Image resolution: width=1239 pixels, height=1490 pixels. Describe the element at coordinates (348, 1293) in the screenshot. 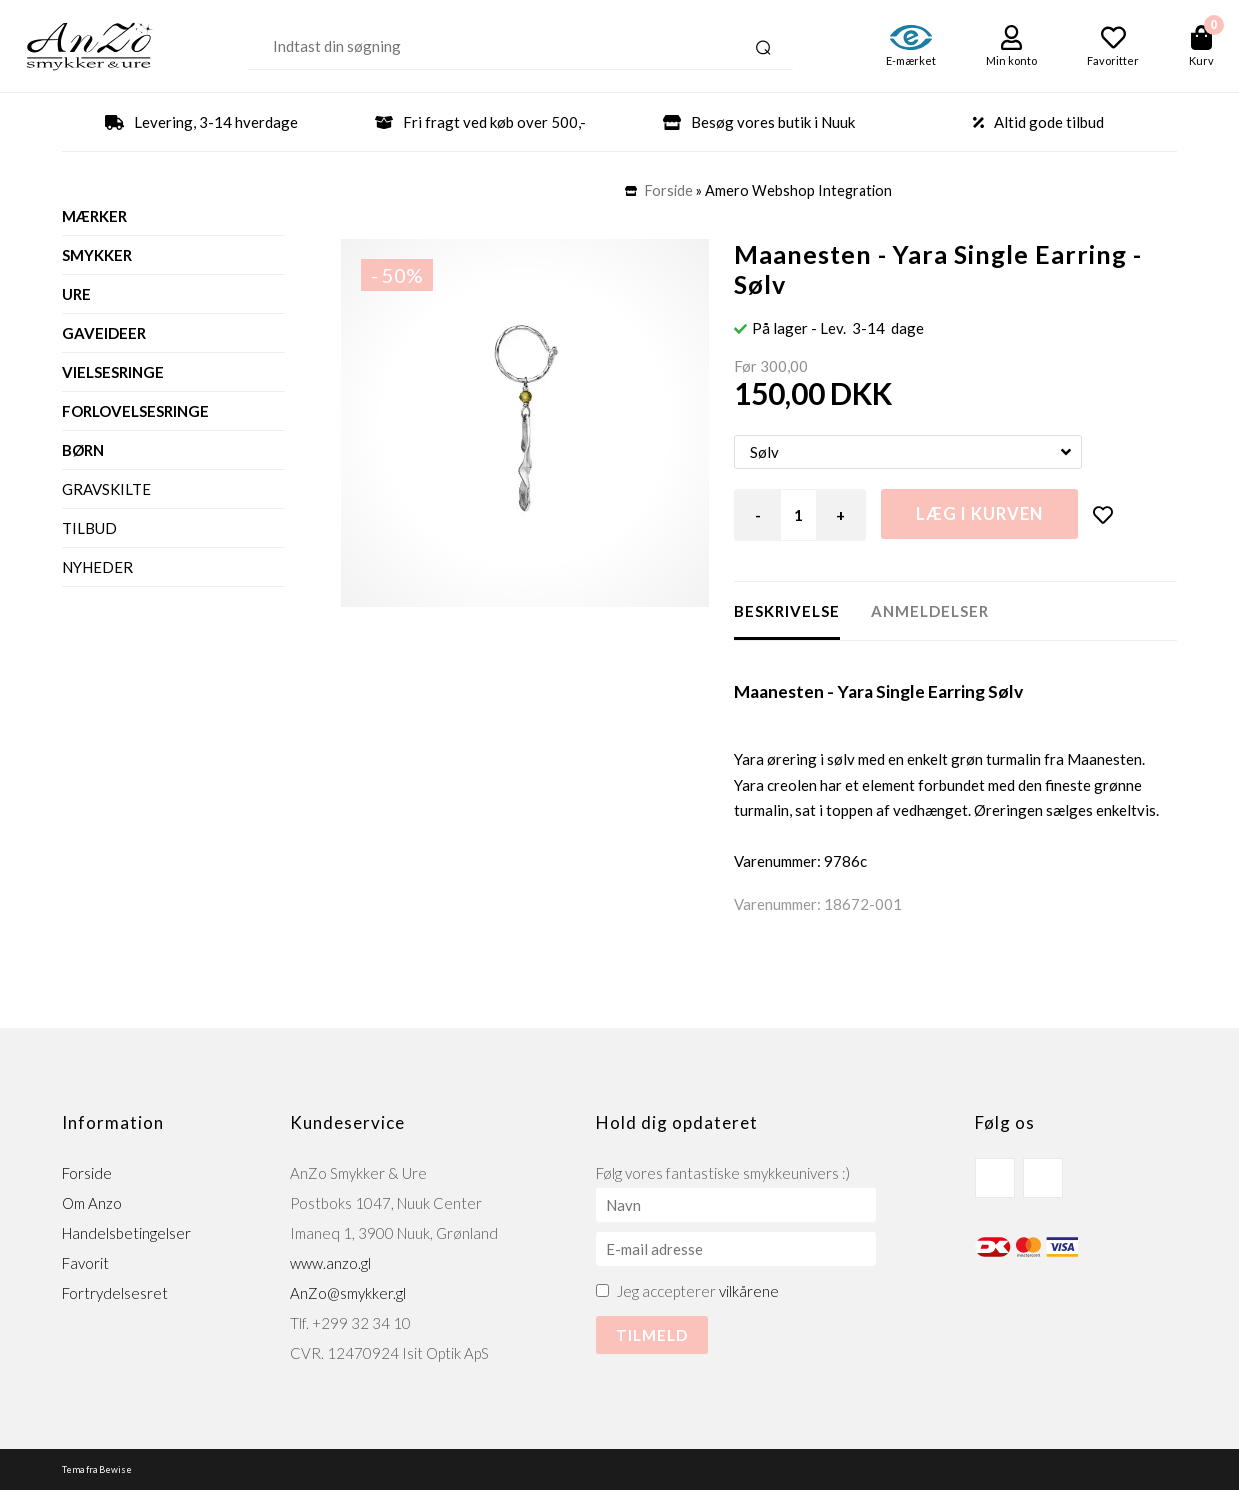

I see `AnZo@smykker.gl` at that location.